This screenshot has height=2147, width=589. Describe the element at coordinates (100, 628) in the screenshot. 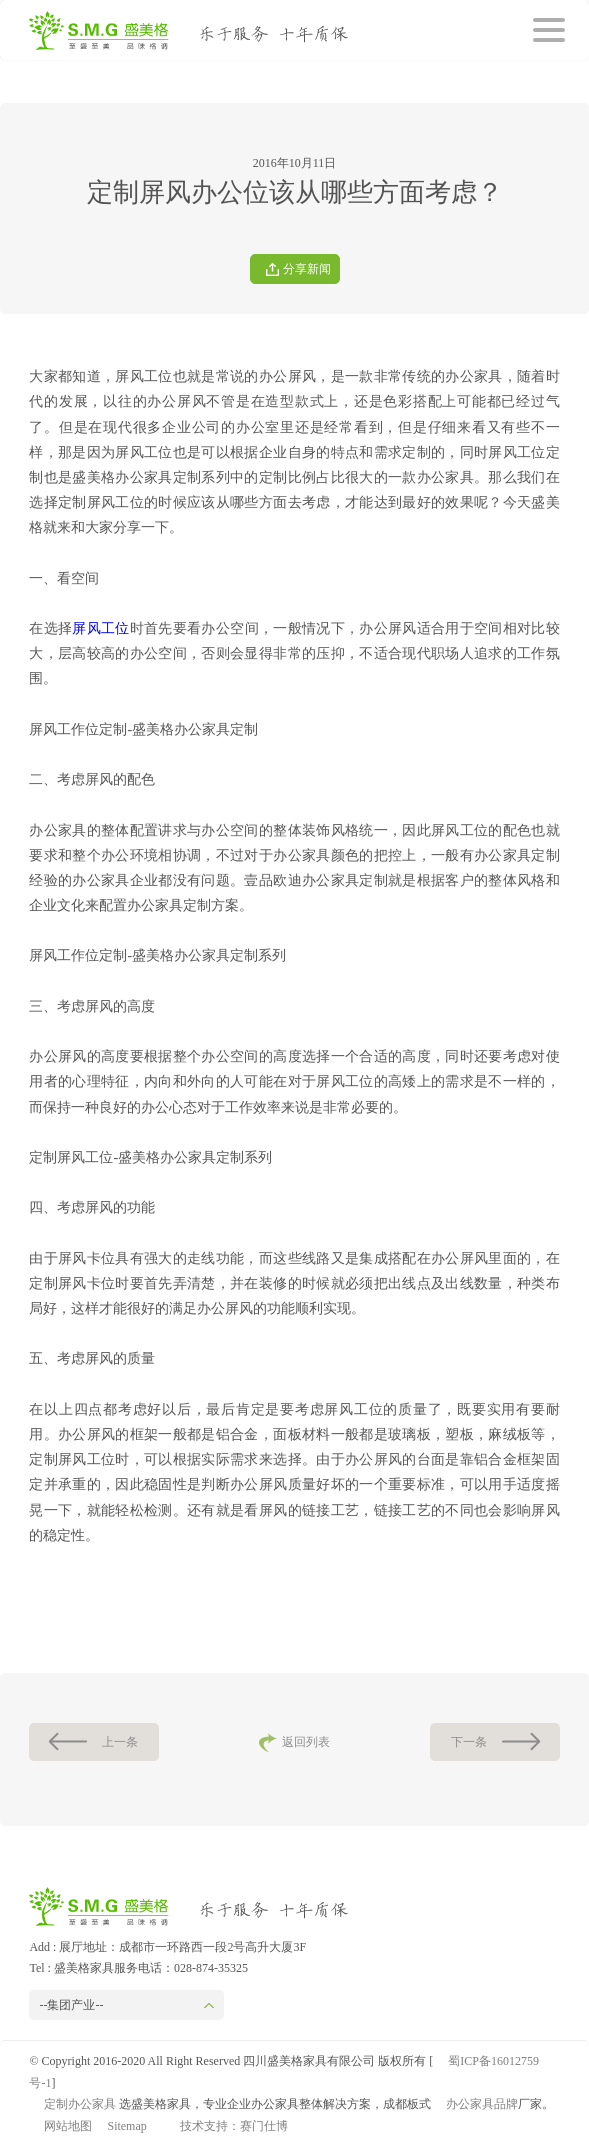

I see `屏风工位` at that location.